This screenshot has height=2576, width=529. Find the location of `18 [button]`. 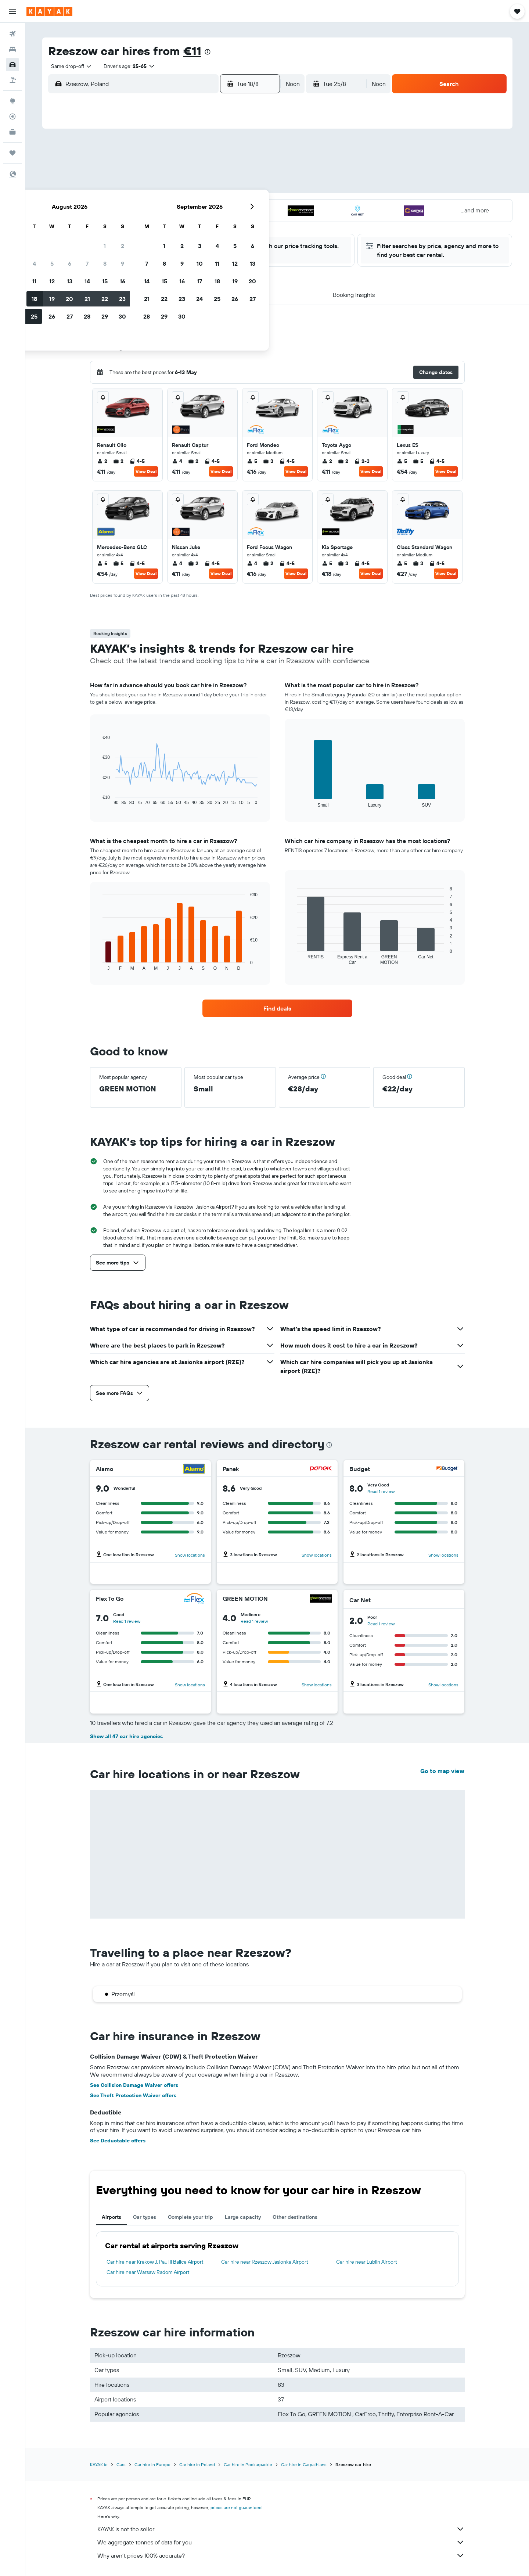

18 [button] is located at coordinates (164, 205).